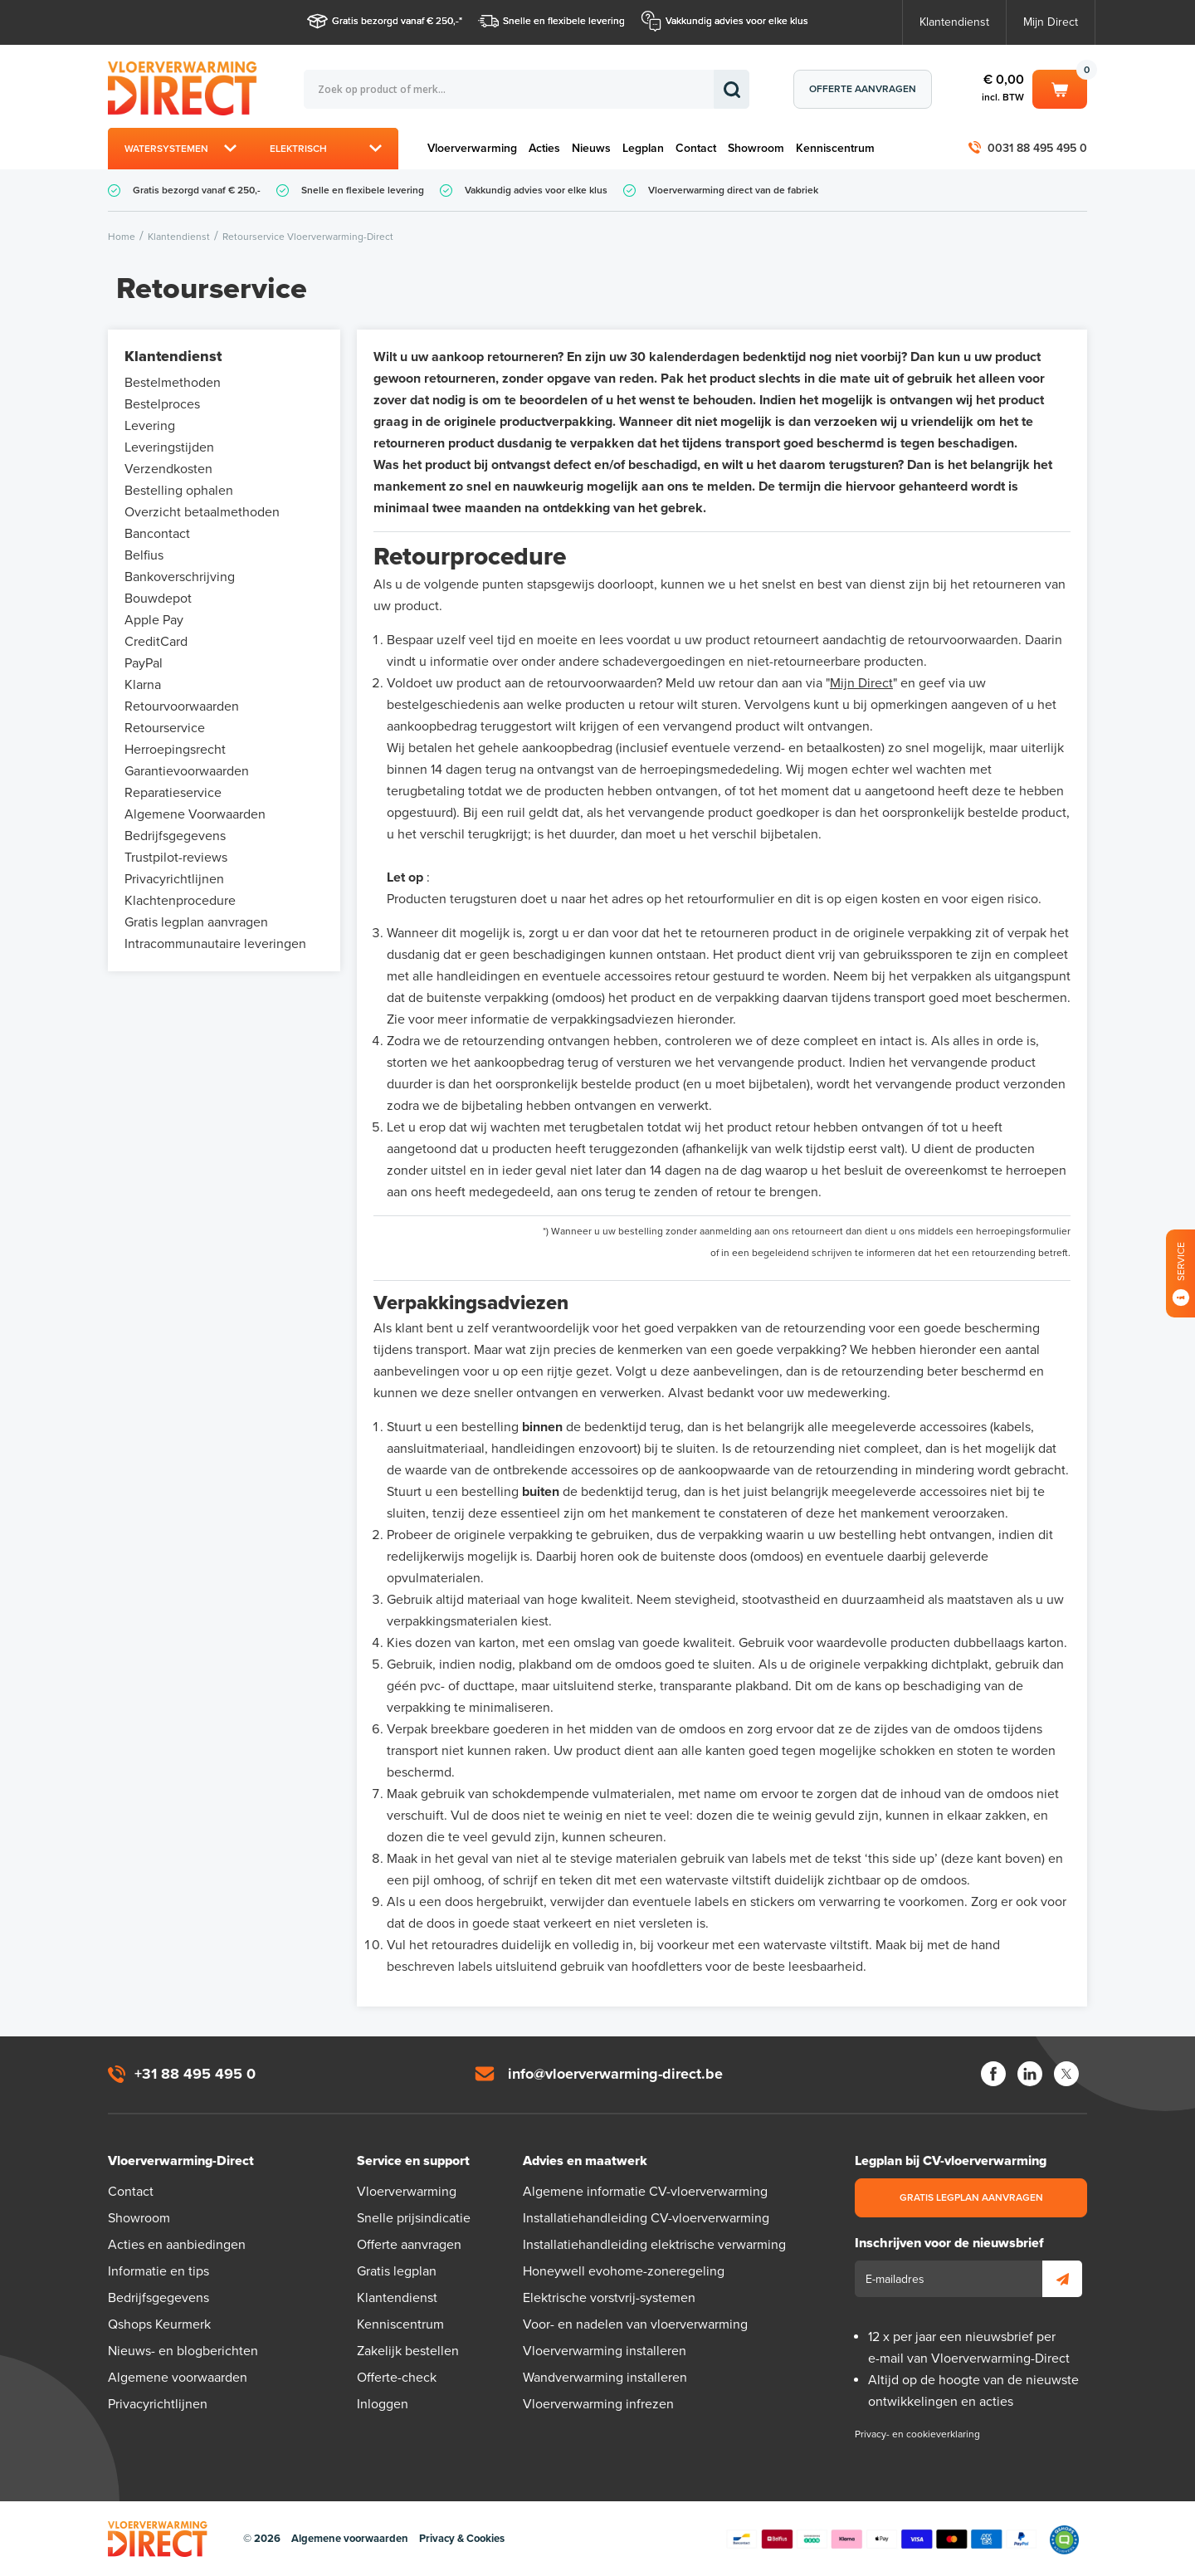 The height and width of the screenshot is (2576, 1195). What do you see at coordinates (202, 512) in the screenshot?
I see `Overzicht betaalmethoden` at bounding box center [202, 512].